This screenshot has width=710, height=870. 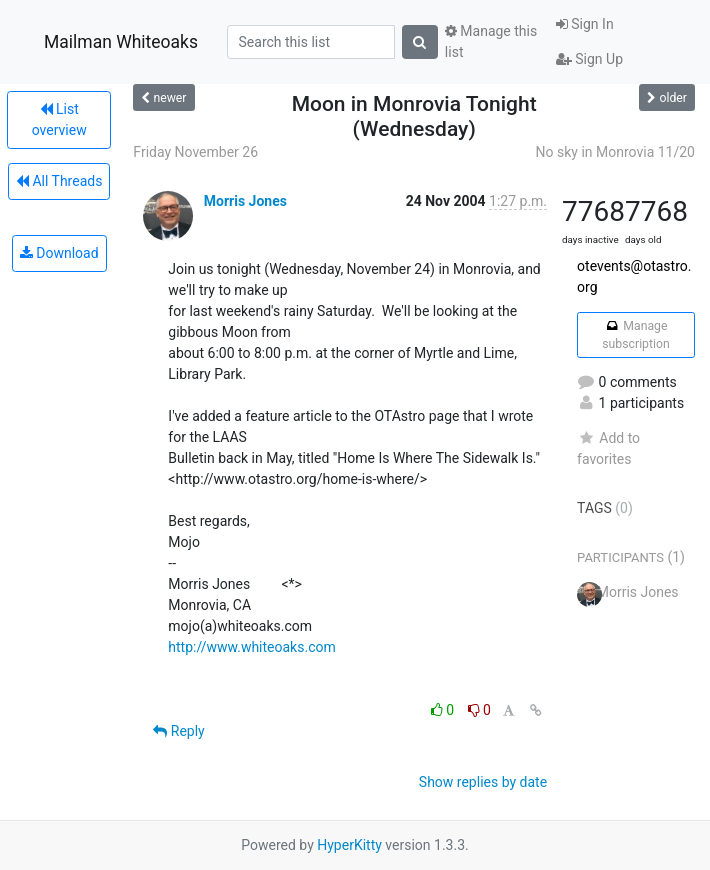 What do you see at coordinates (59, 253) in the screenshot?
I see `Download` at bounding box center [59, 253].